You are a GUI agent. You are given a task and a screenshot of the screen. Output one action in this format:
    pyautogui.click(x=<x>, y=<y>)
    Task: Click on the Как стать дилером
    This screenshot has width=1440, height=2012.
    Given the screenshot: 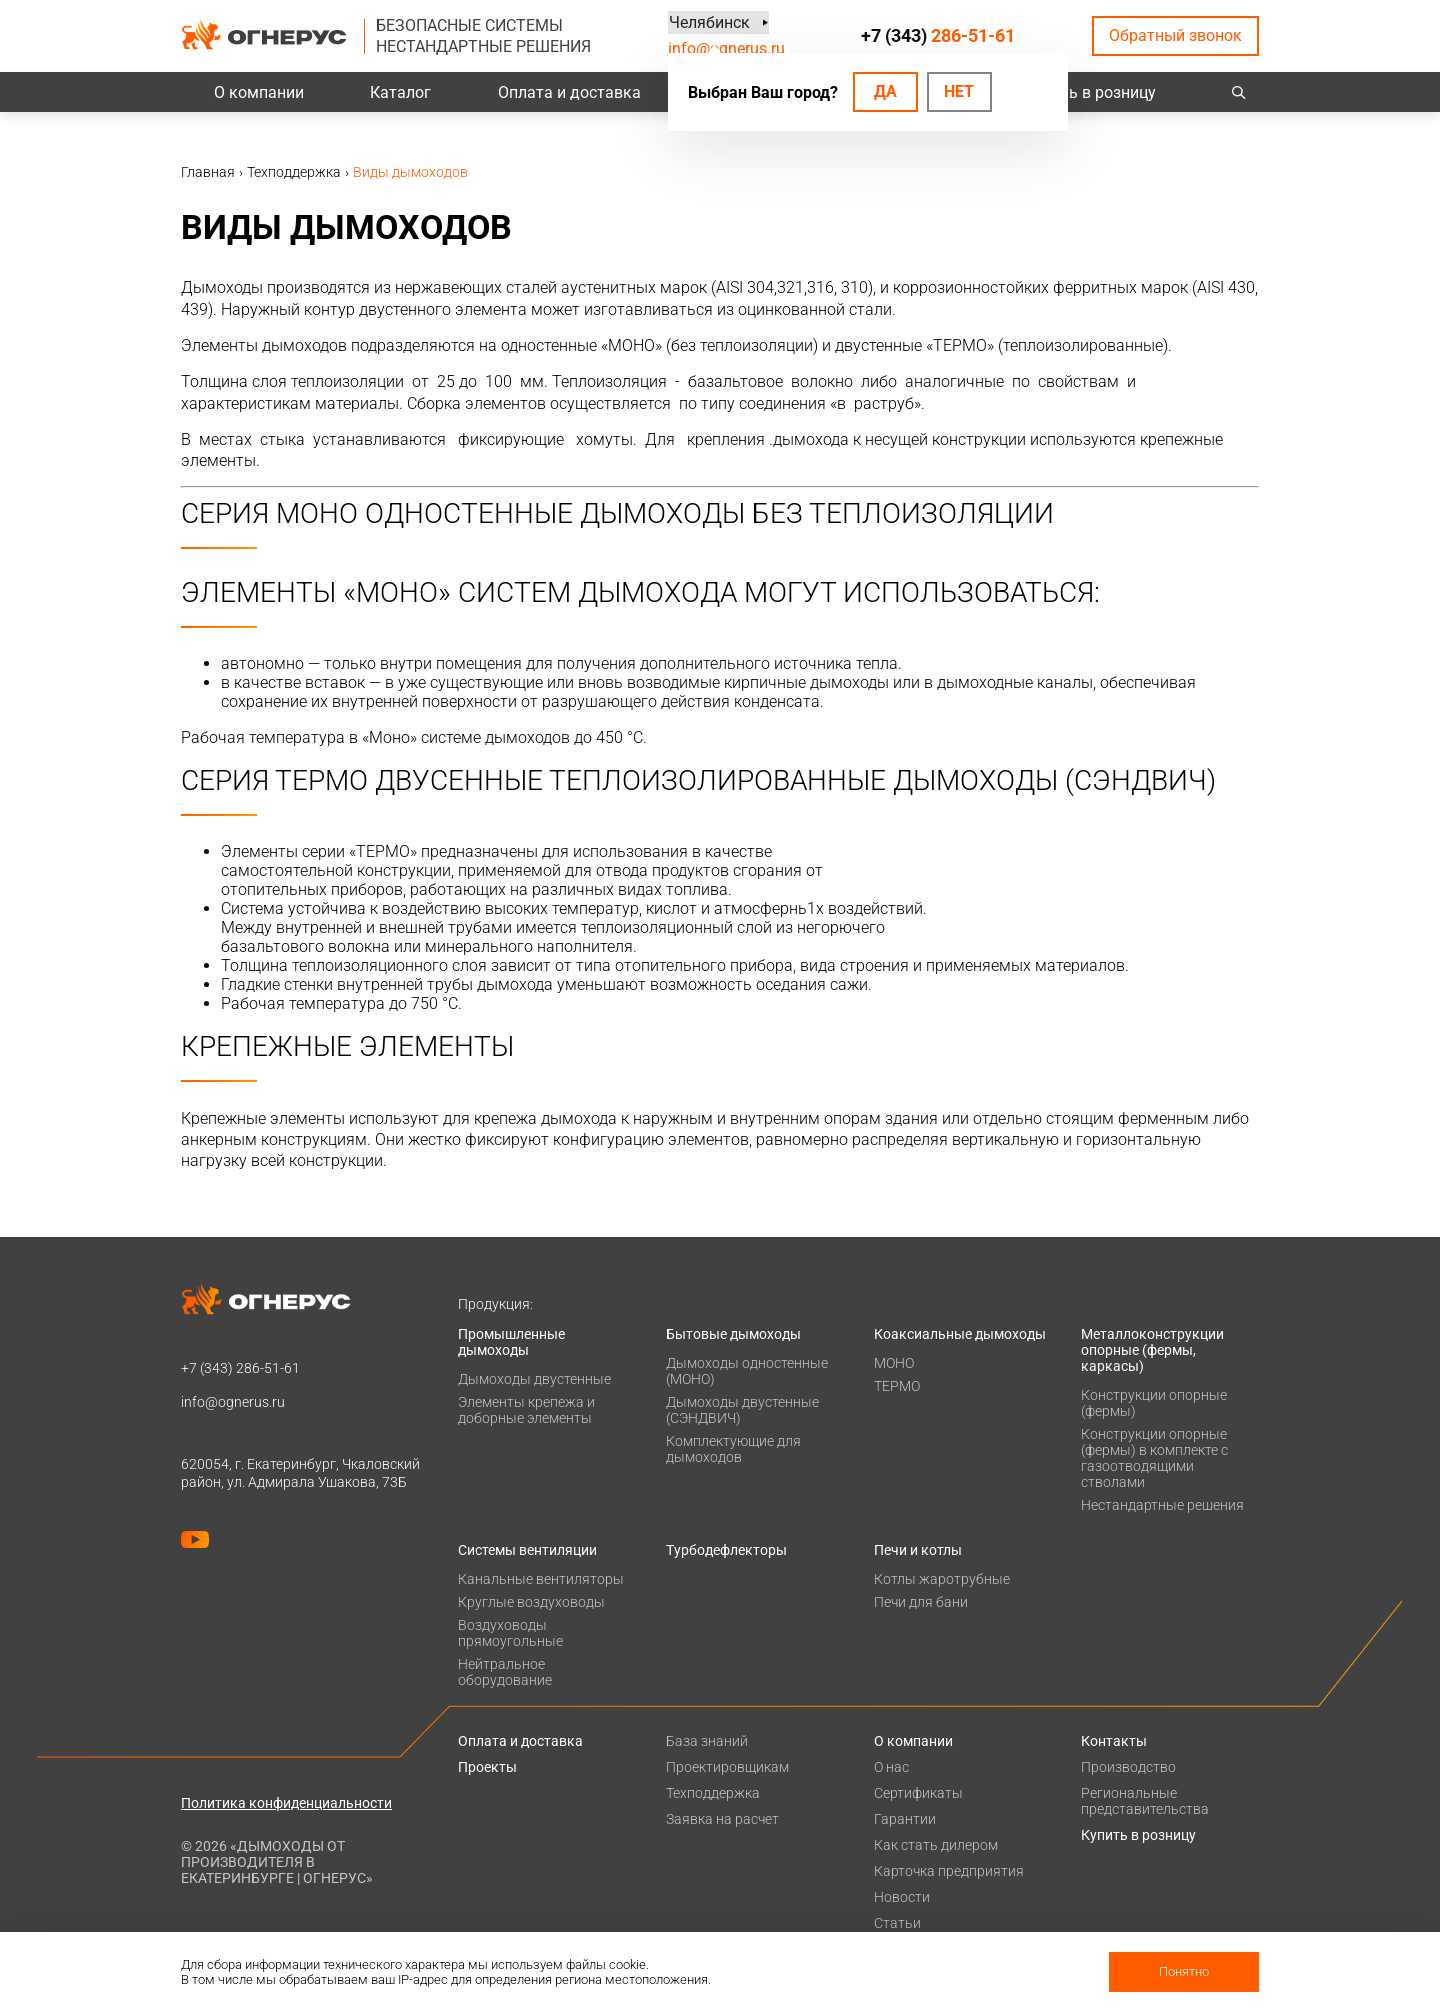 What is the action you would take?
    pyautogui.click(x=936, y=1845)
    